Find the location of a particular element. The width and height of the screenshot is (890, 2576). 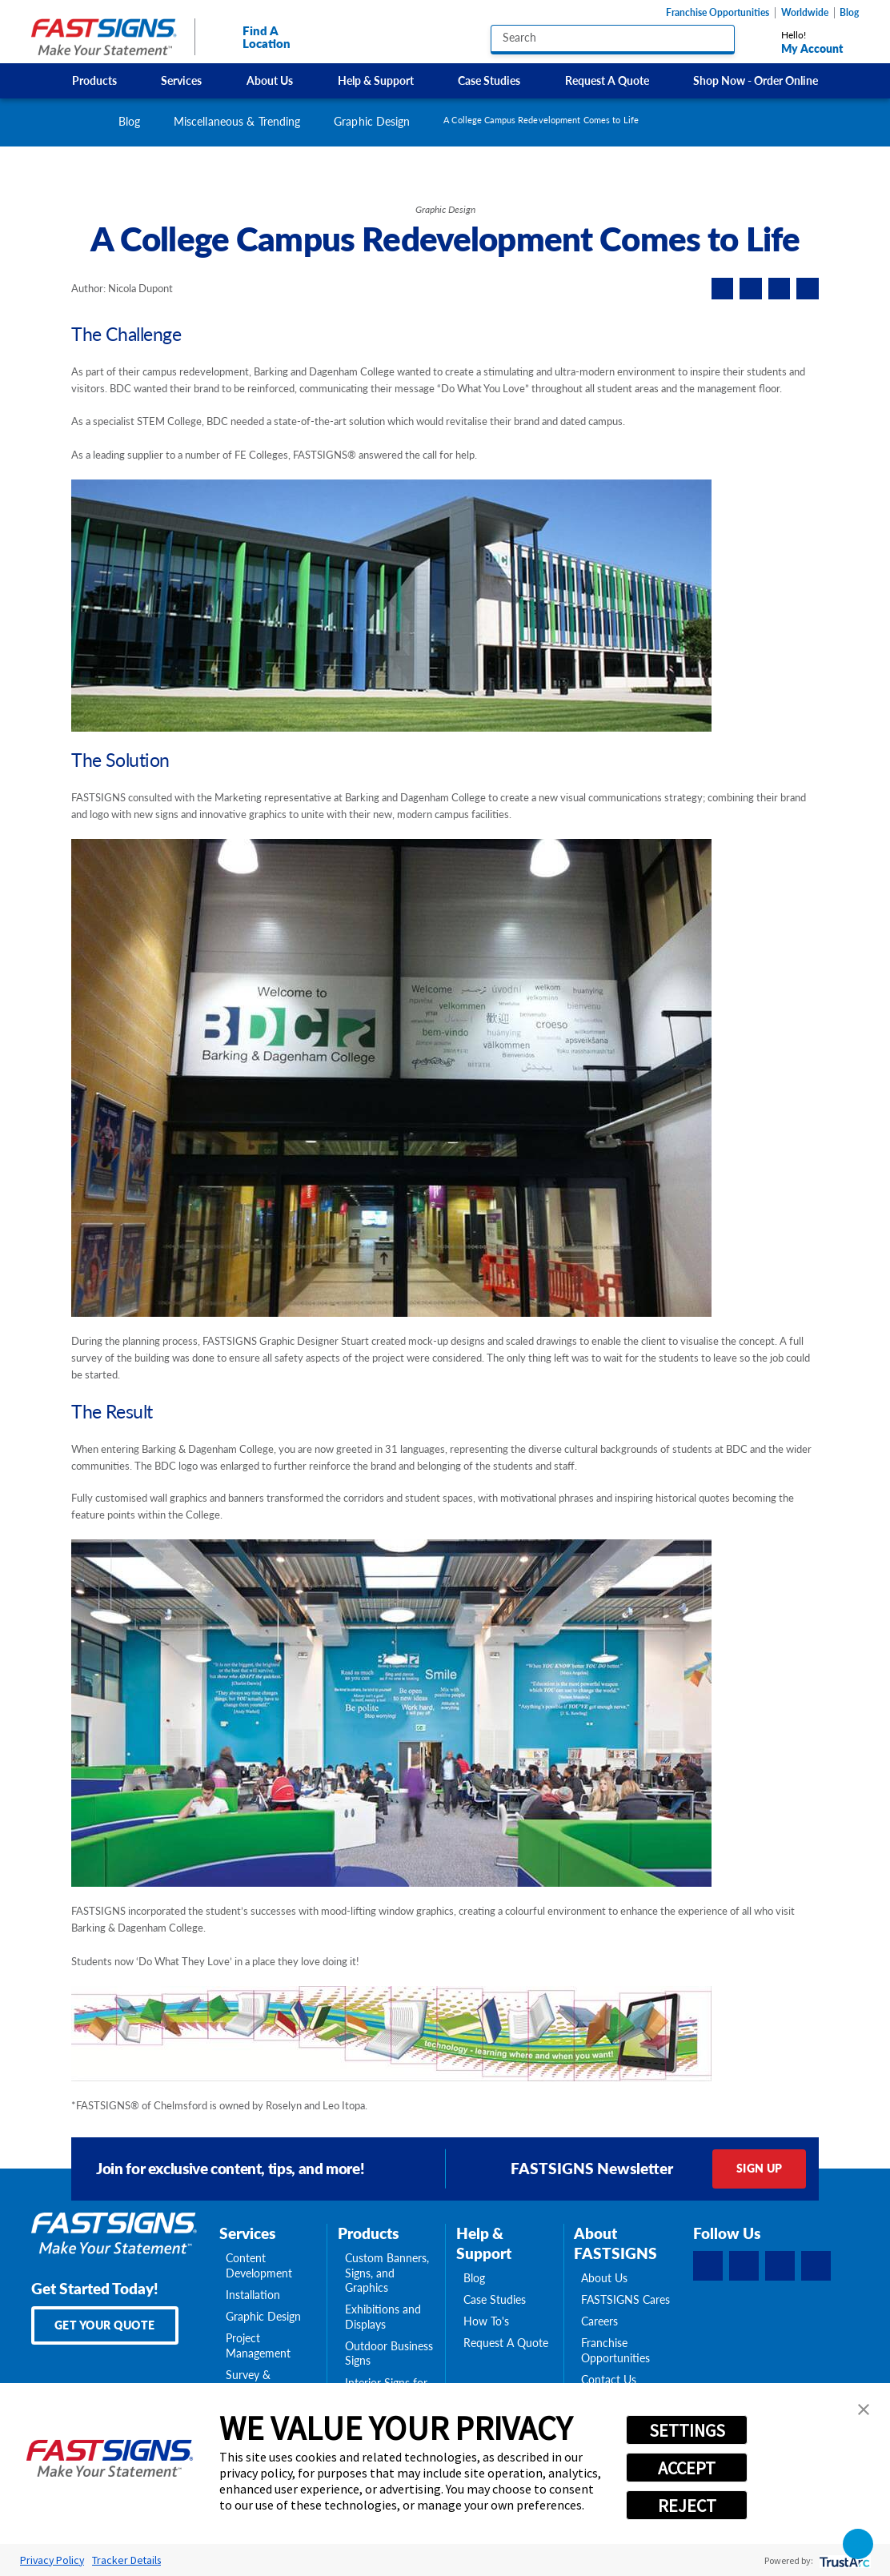

Project Management is located at coordinates (258, 2346).